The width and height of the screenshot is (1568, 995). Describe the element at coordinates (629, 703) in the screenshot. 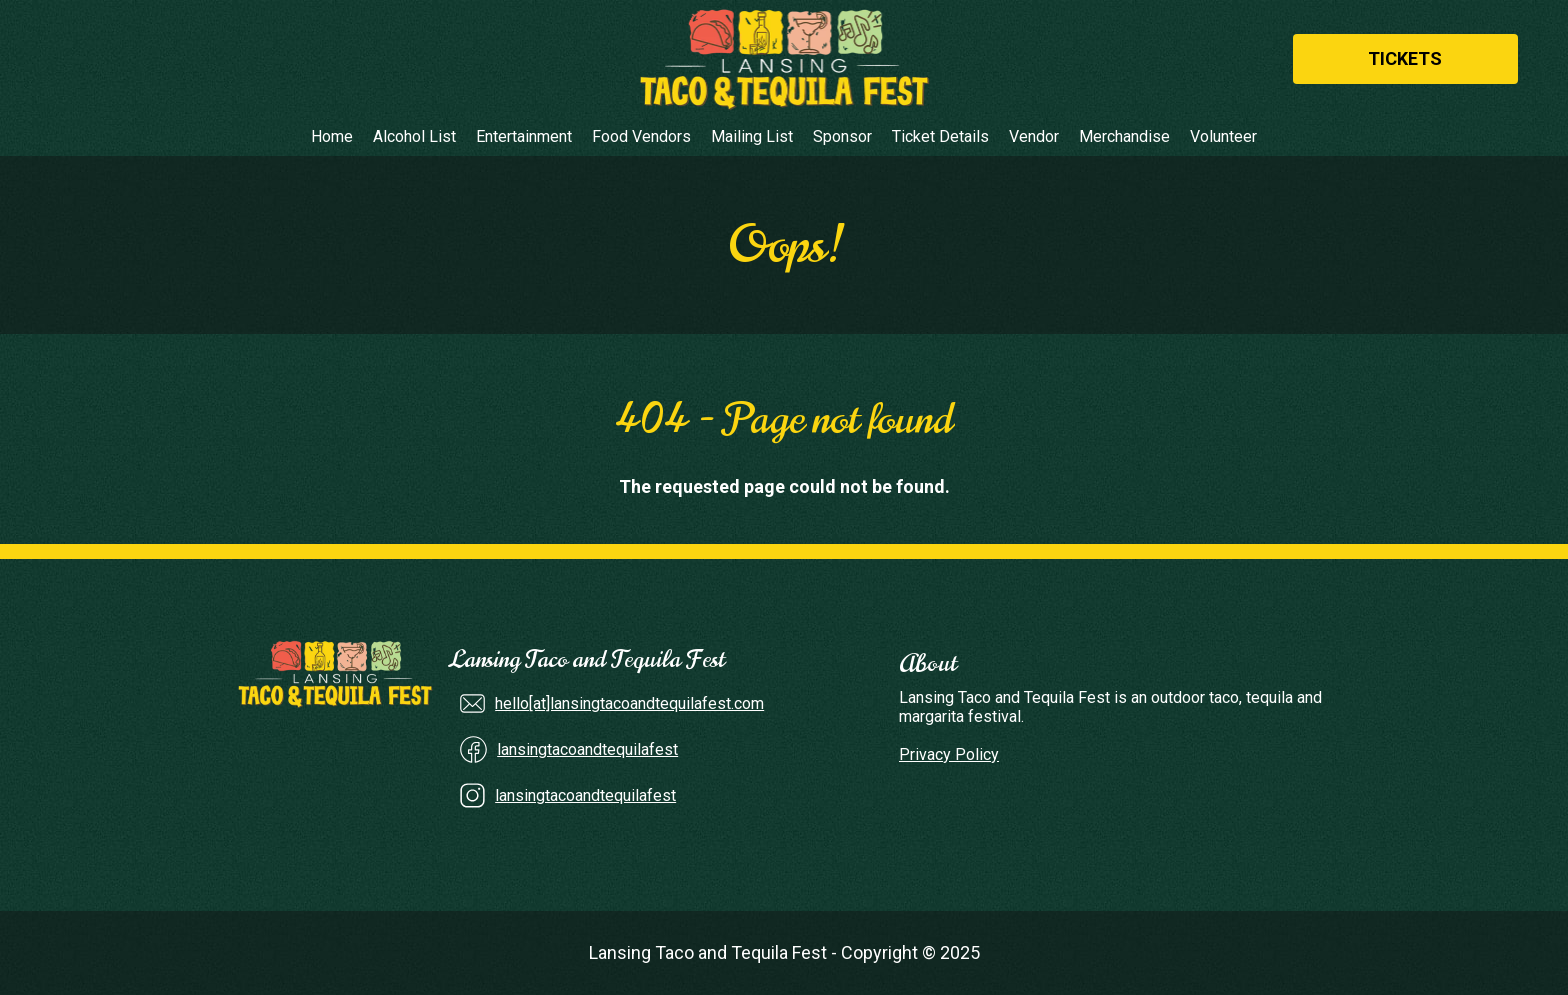

I see `hello[at]lansingtacoandtequilafest.com` at that location.